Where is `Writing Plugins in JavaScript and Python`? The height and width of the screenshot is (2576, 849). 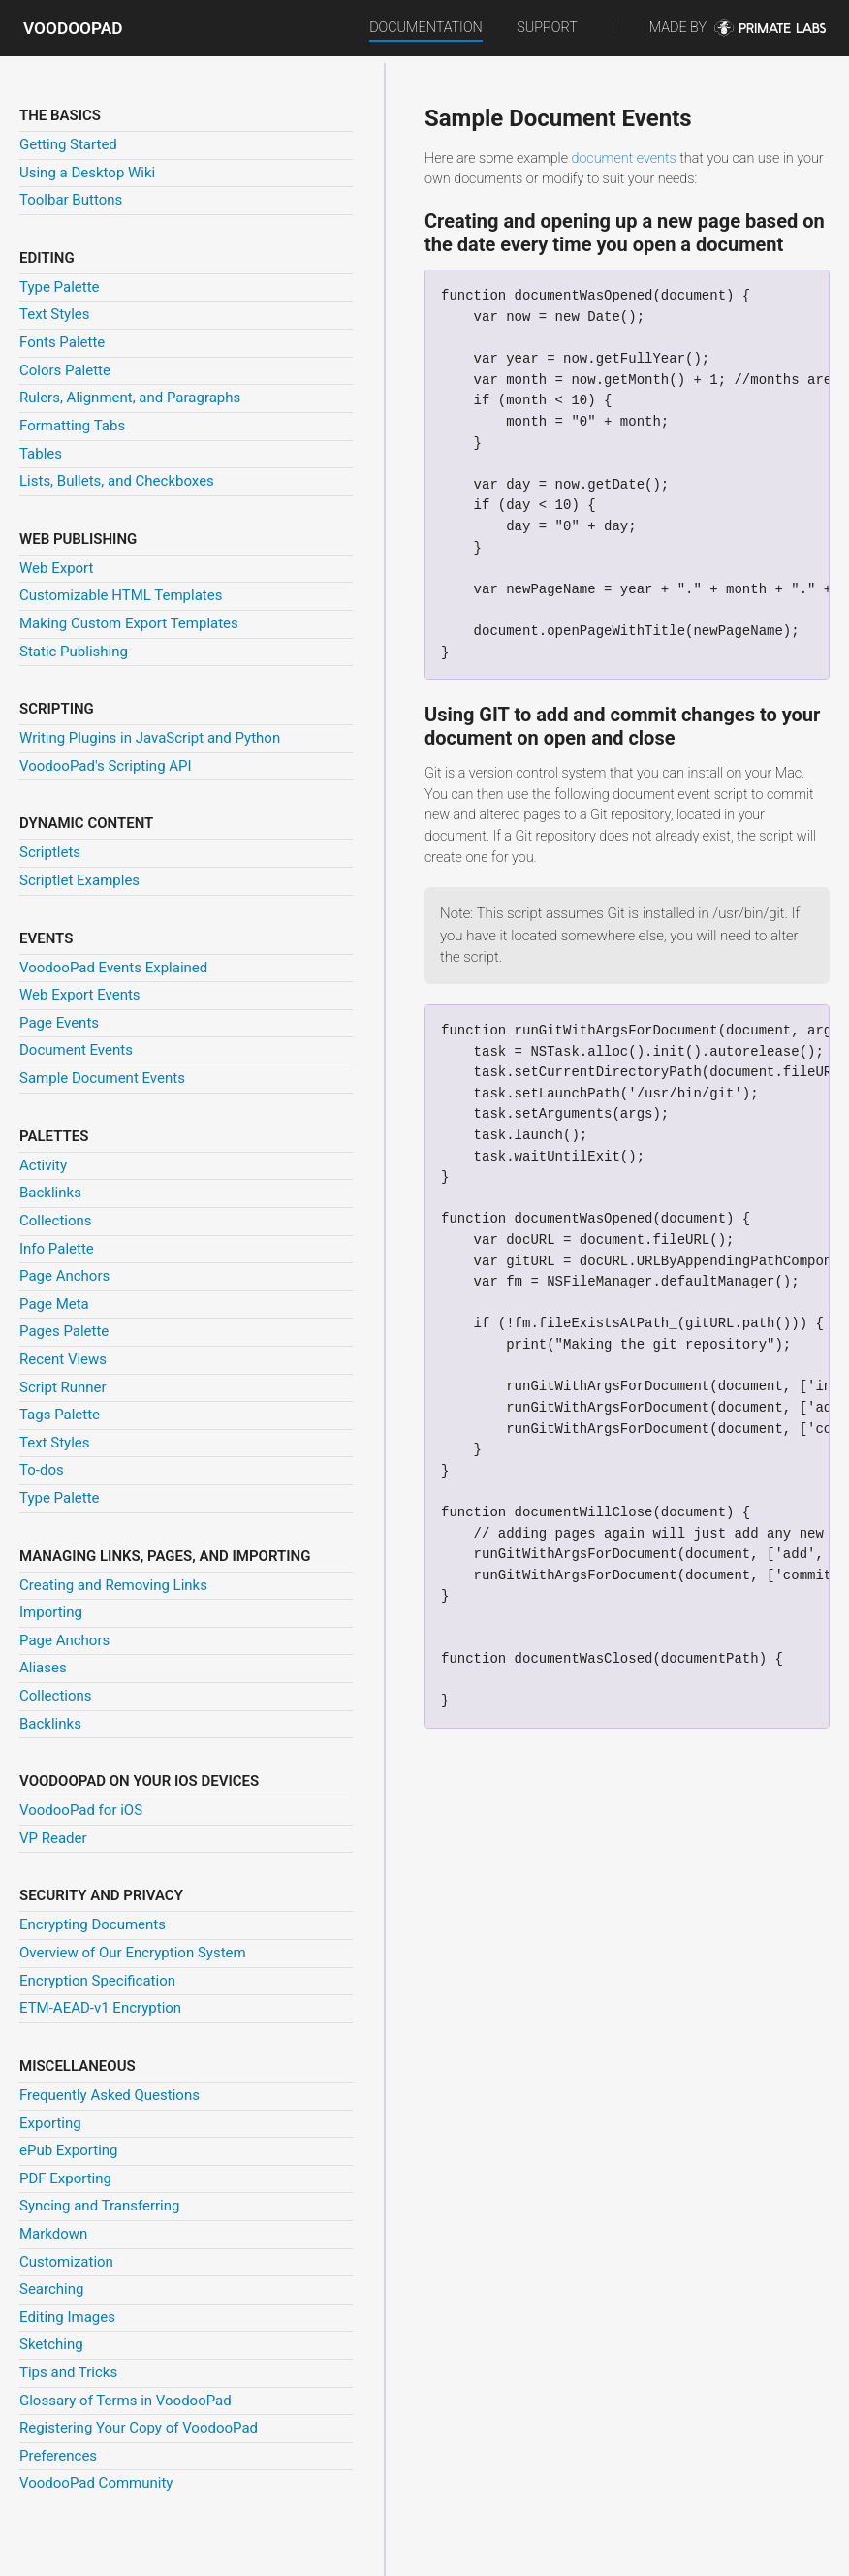 Writing Plugins in JavaScript and Python is located at coordinates (149, 738).